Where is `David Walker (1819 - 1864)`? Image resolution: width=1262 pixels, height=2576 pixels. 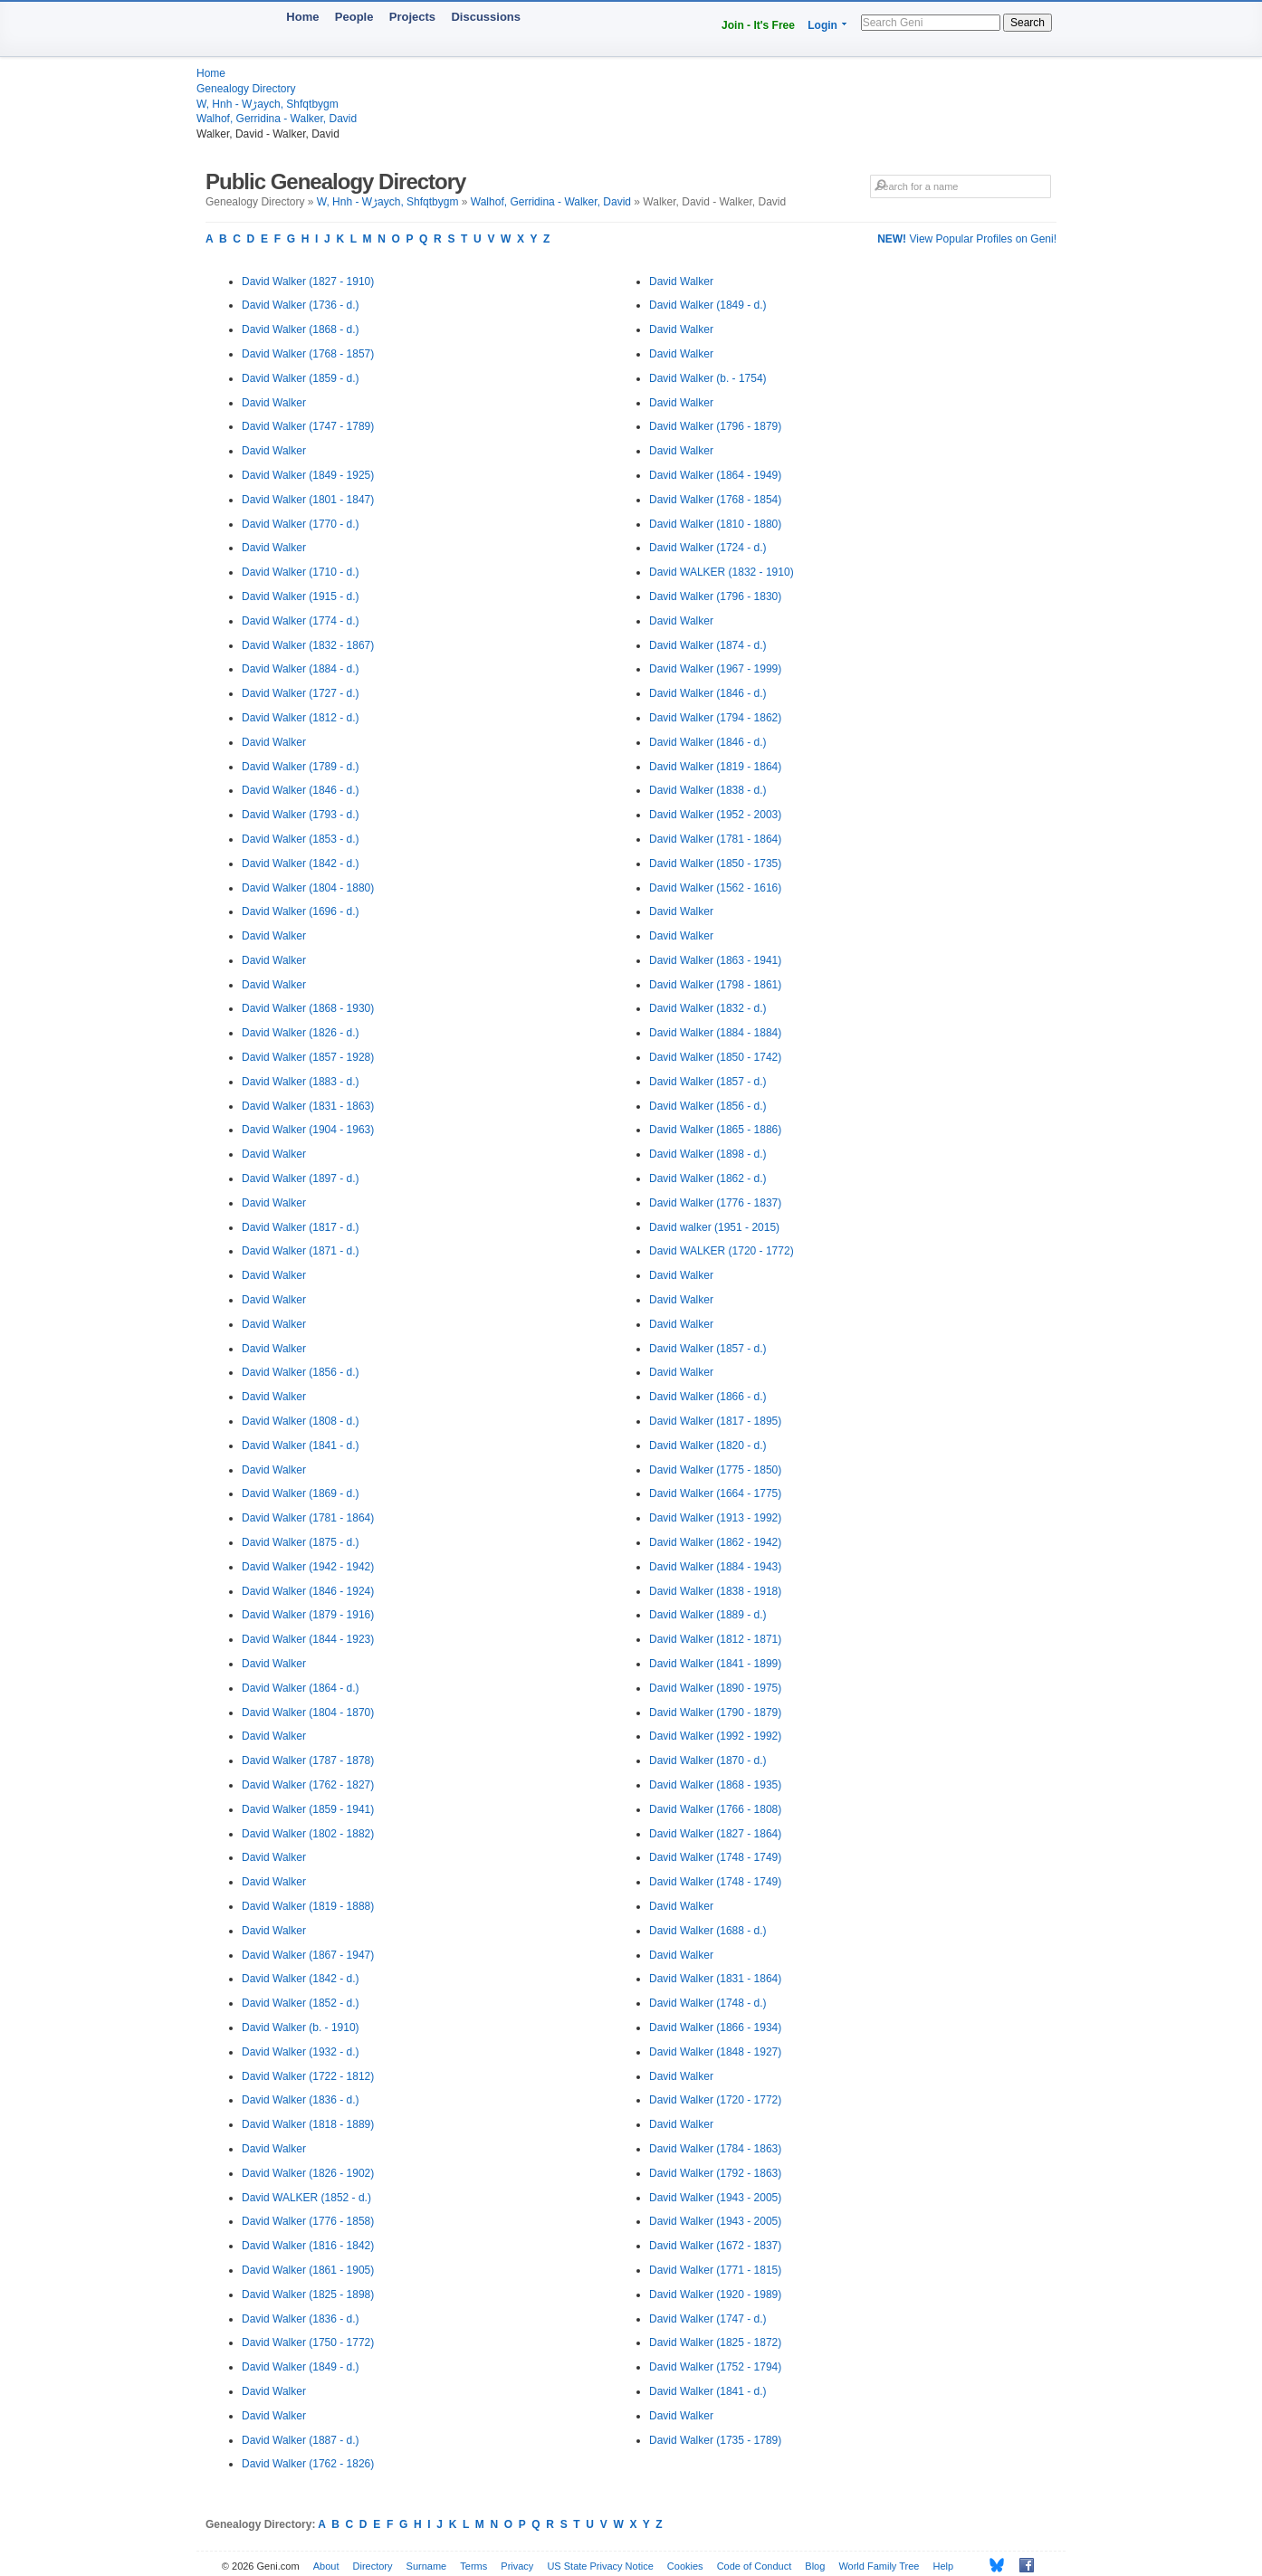 David Walker (1819 - 1864) is located at coordinates (715, 766).